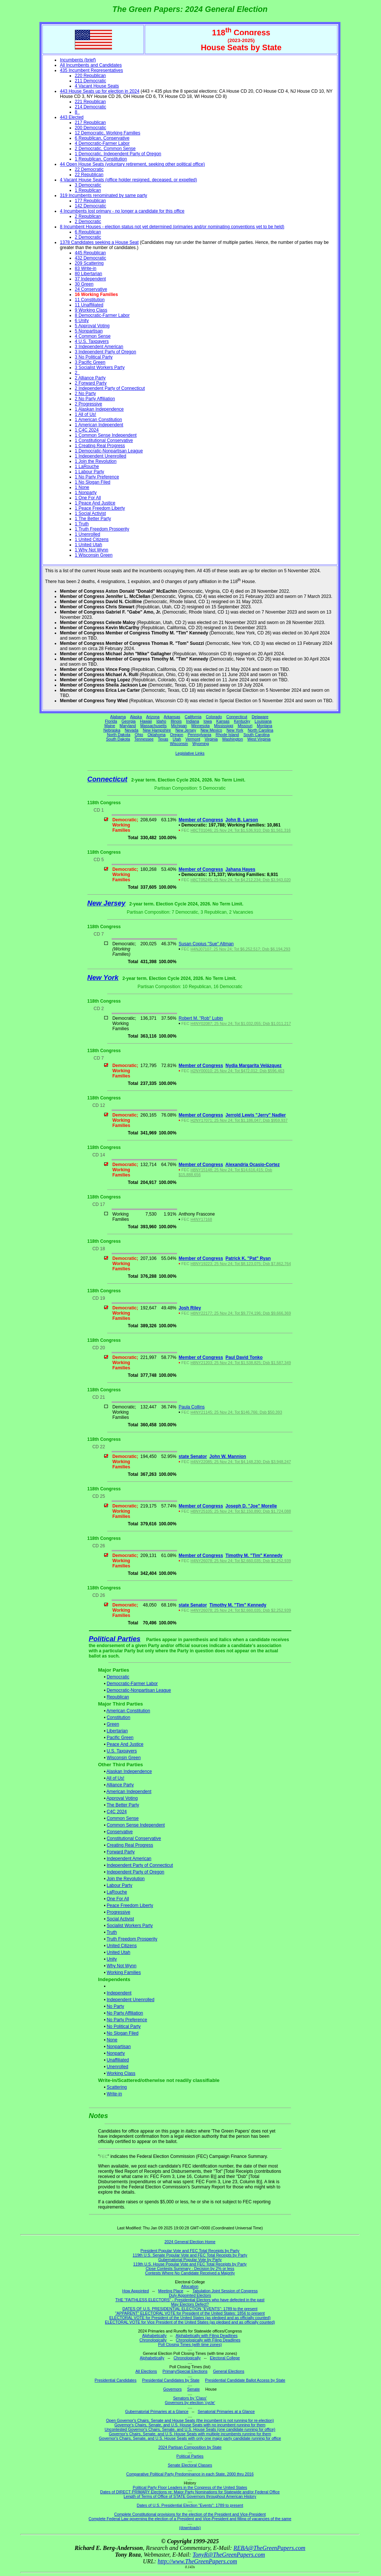 The height and width of the screenshot is (2576, 381). What do you see at coordinates (88, 544) in the screenshot?
I see `1 United Utah` at bounding box center [88, 544].